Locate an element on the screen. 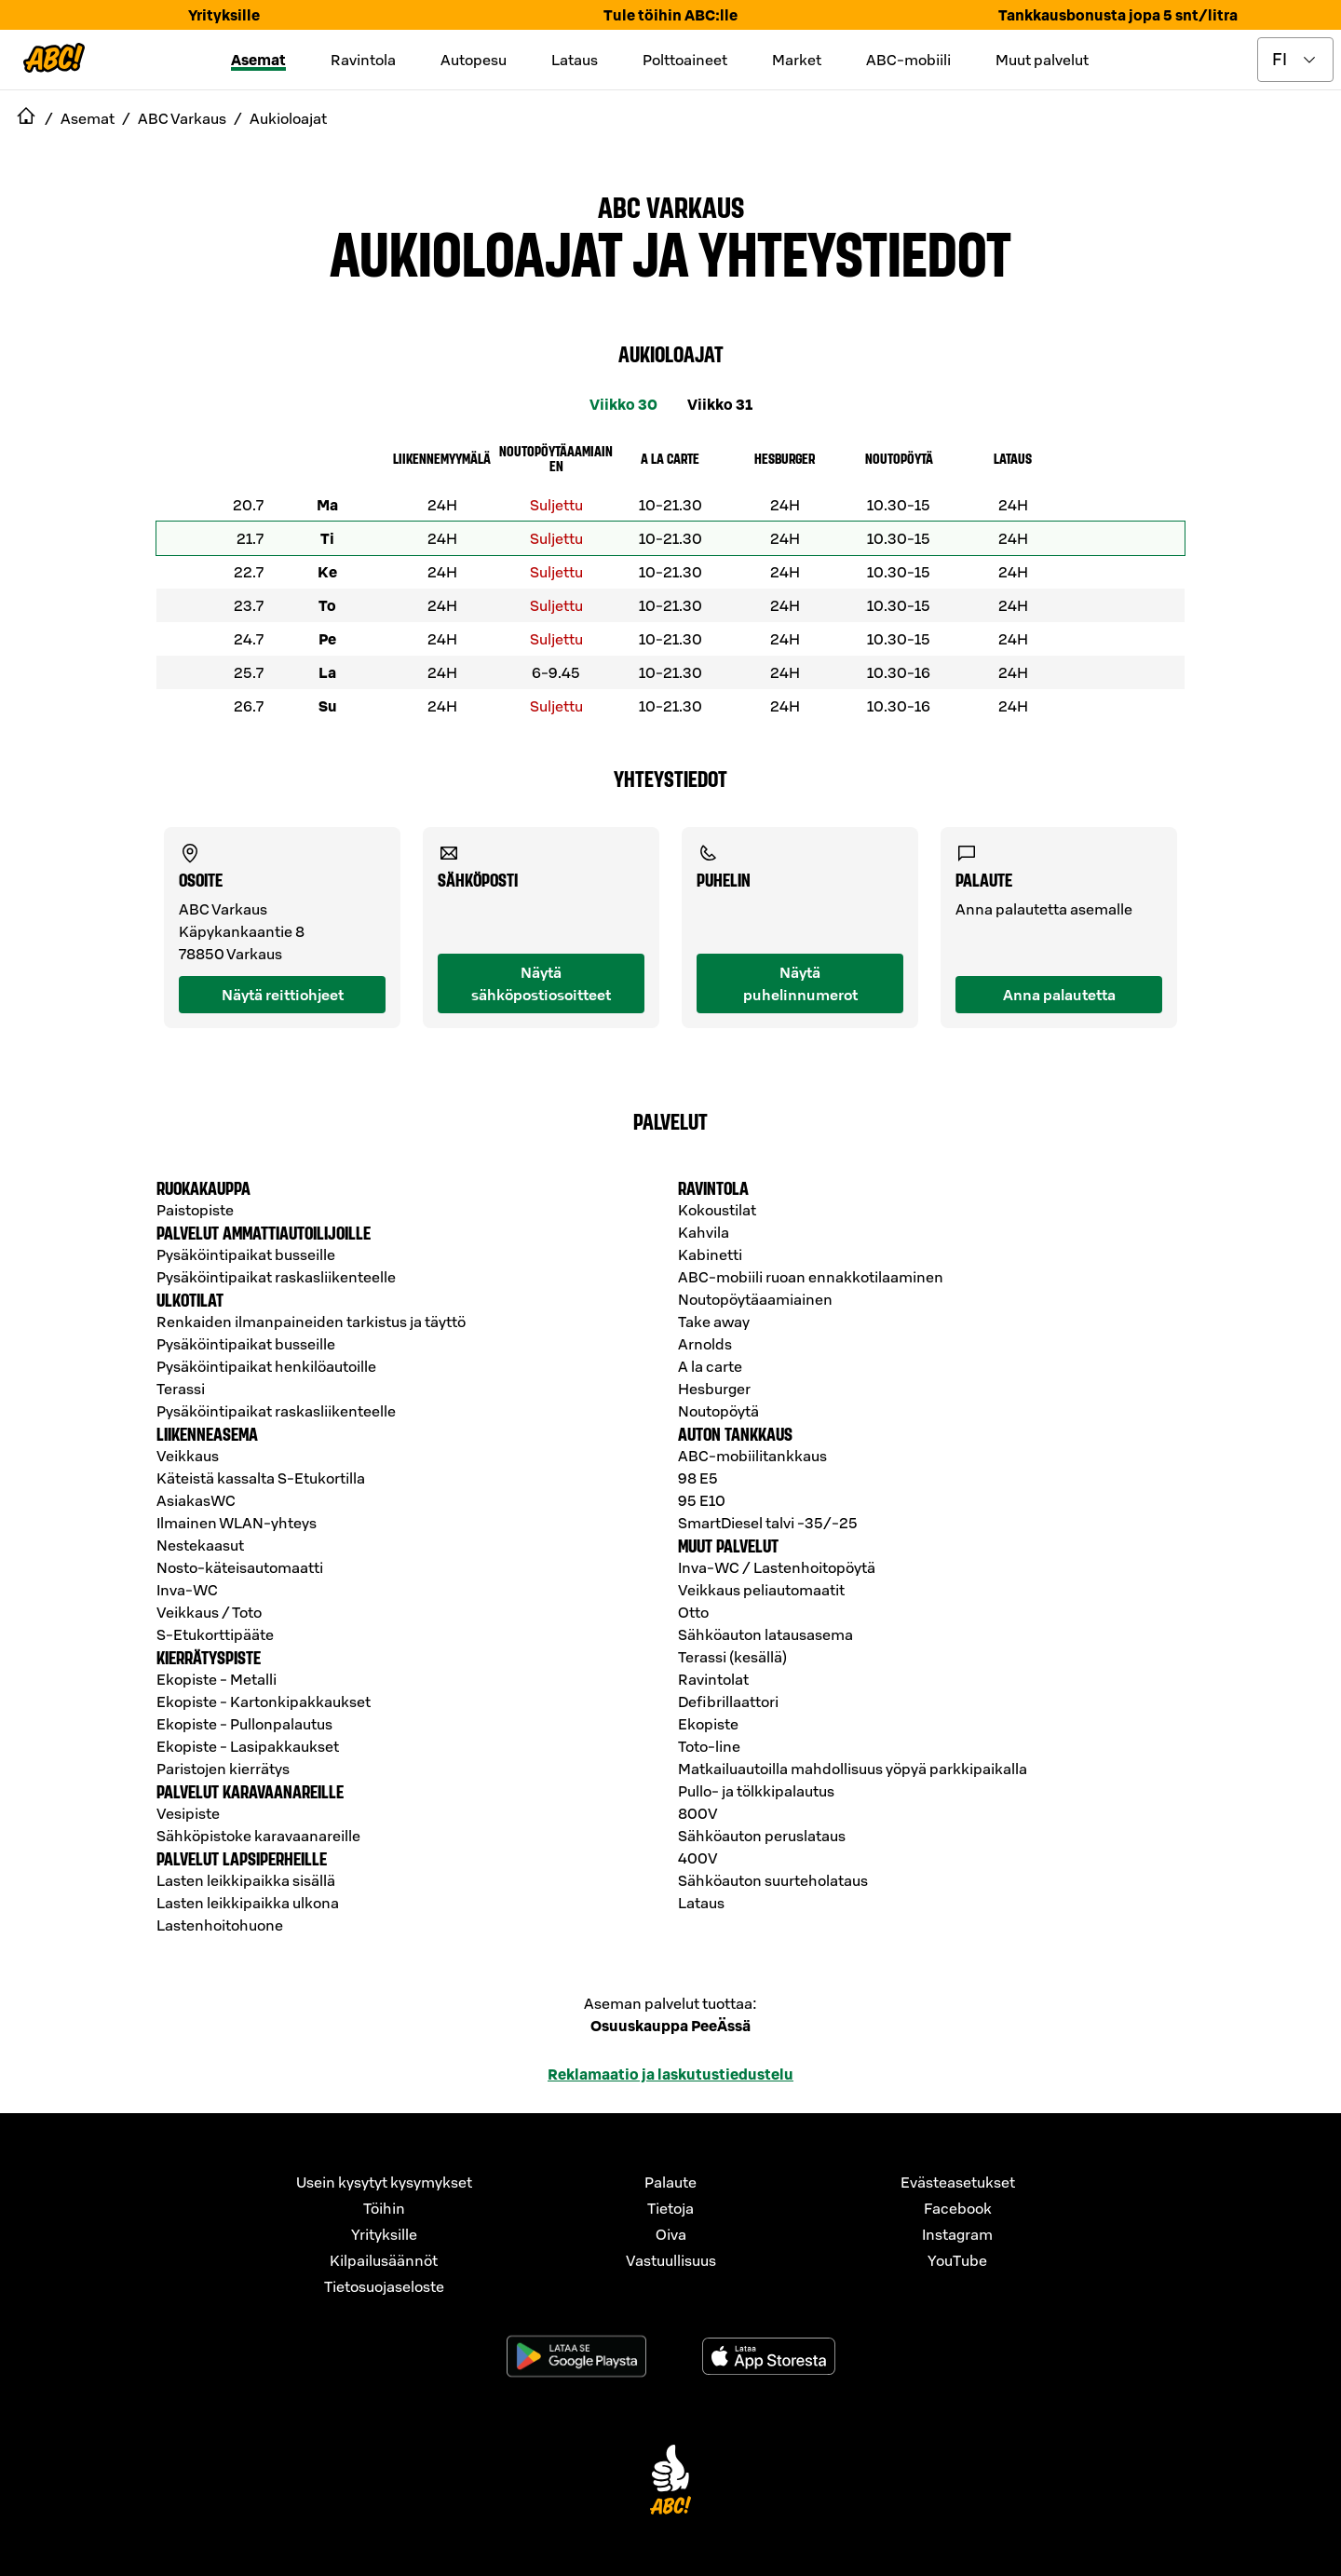  Facebook is located at coordinates (958, 2208).